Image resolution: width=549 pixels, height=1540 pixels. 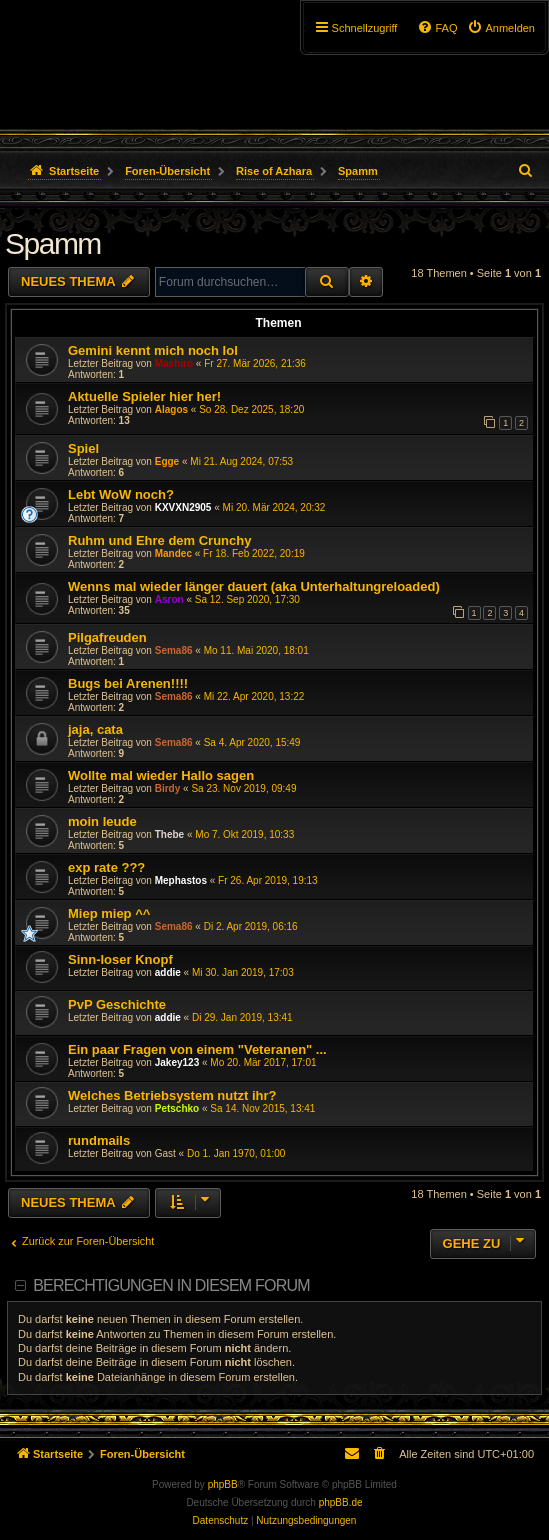 I want to click on Ein paar Fragen von einem "Veteranen" ..., so click(x=197, y=1049).